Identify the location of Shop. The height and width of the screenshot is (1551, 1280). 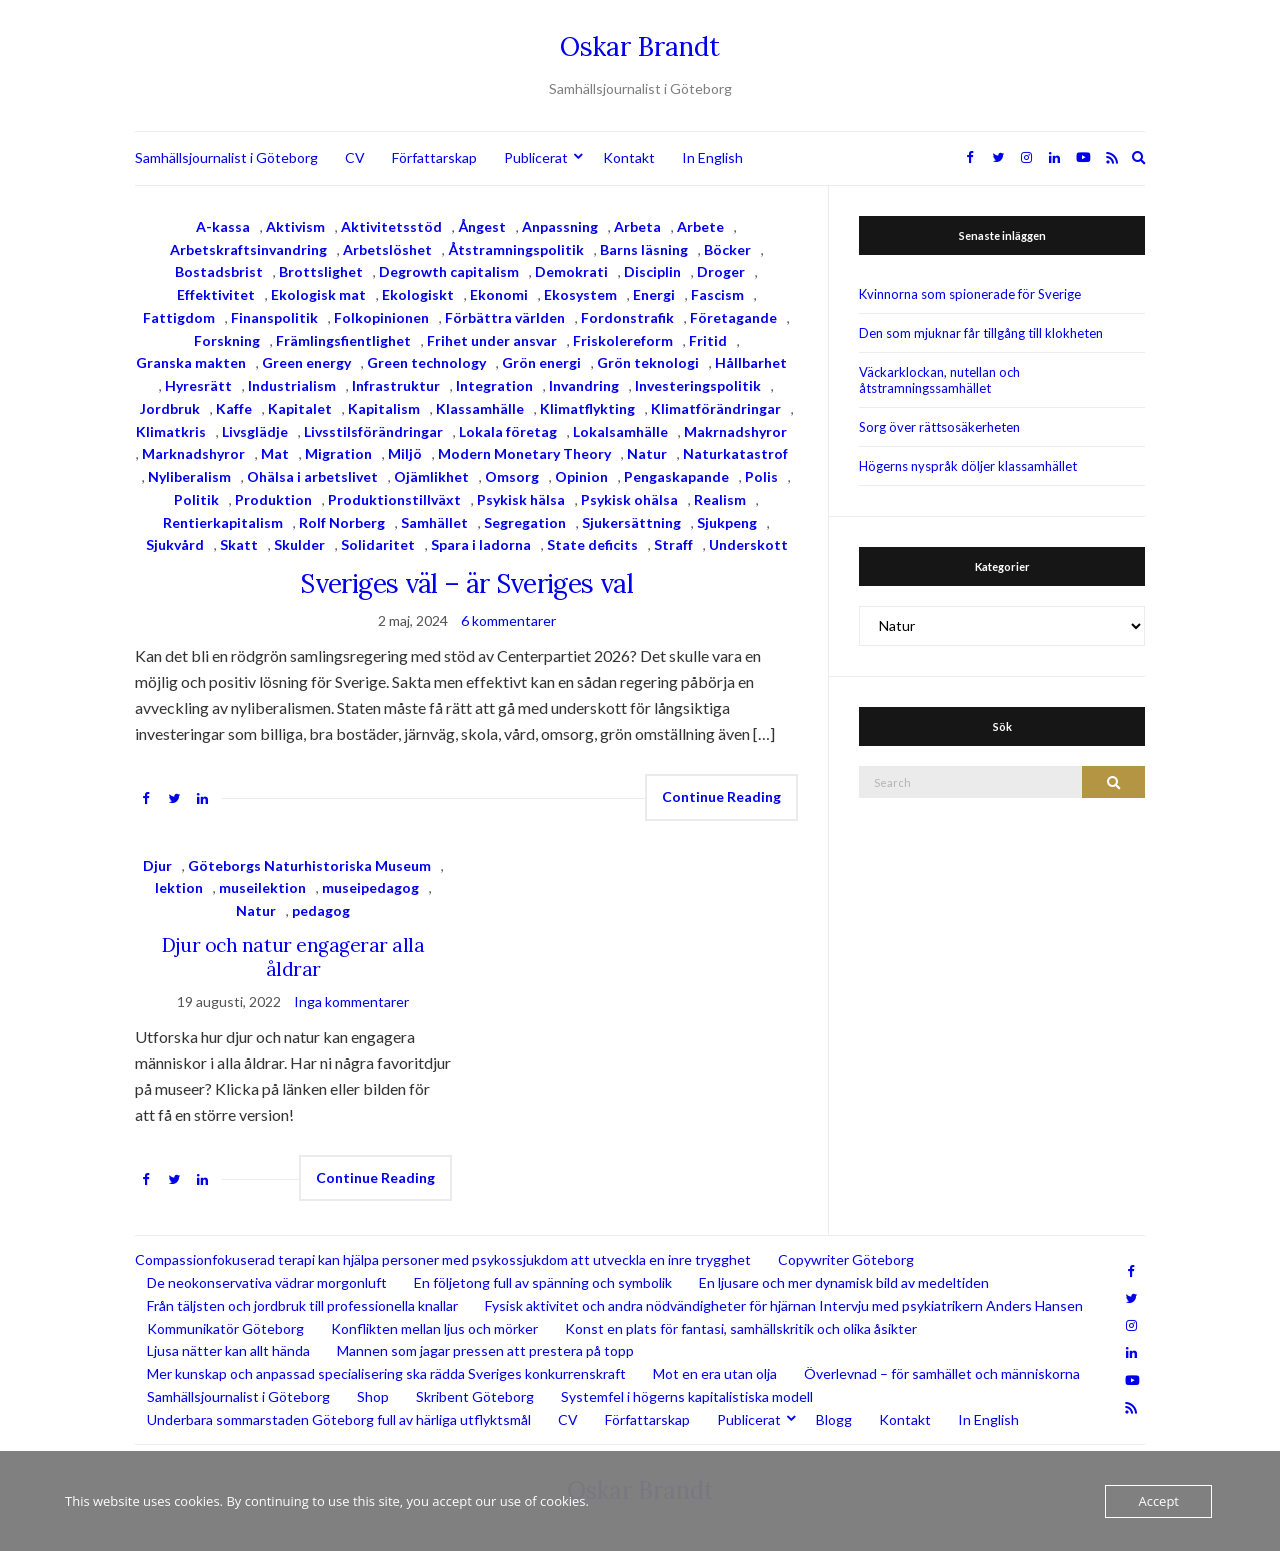
(373, 1396).